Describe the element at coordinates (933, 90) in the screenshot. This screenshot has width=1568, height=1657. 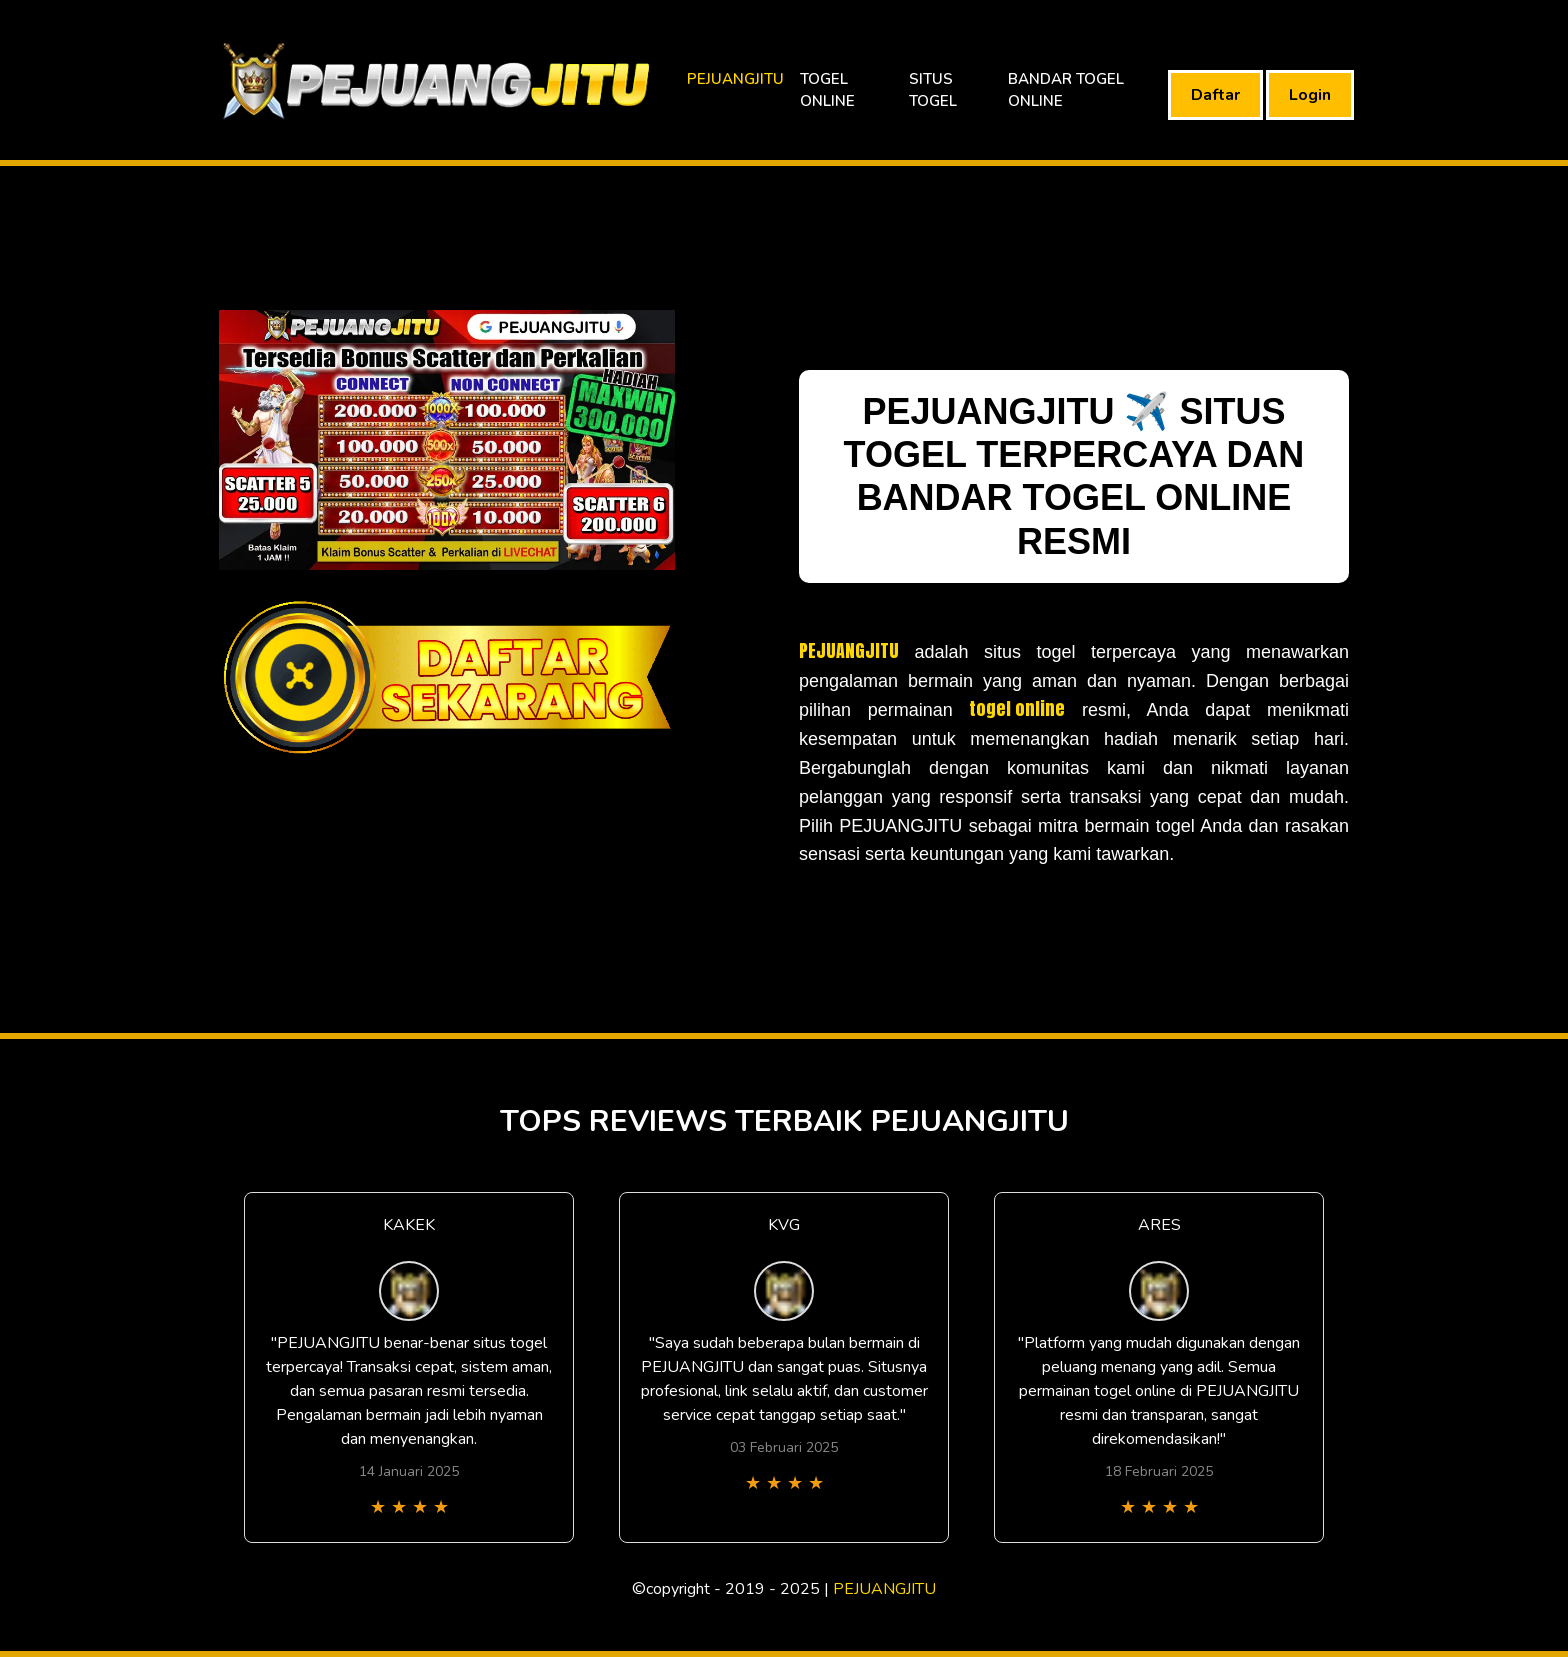
I see `SITUS TOGEL` at that location.